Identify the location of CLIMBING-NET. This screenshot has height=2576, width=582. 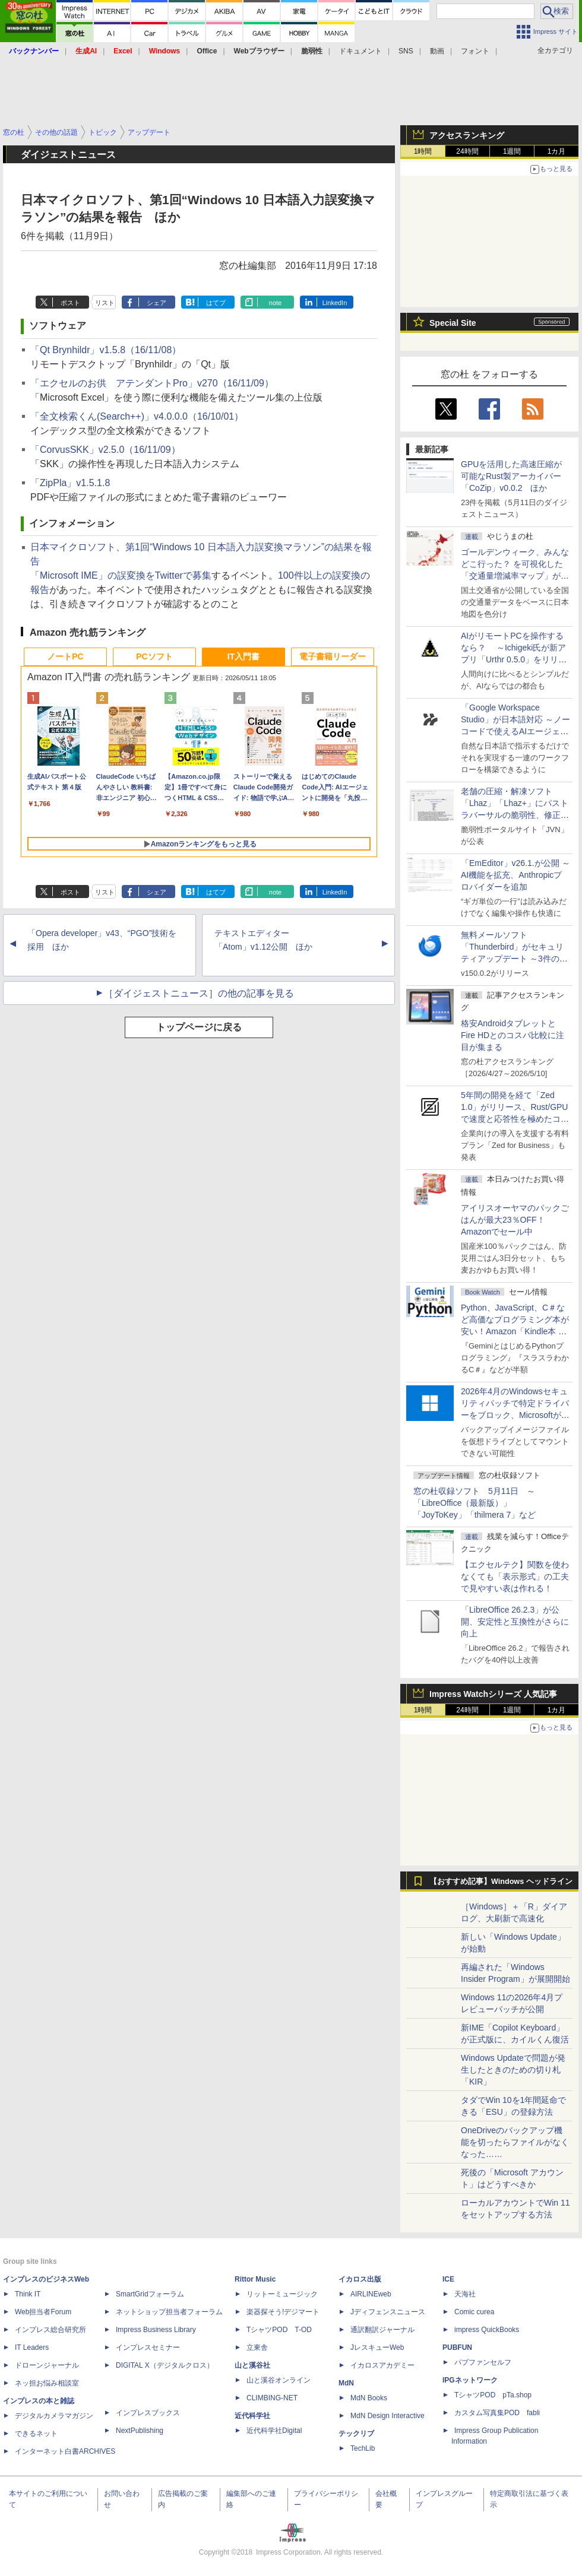
(272, 2398).